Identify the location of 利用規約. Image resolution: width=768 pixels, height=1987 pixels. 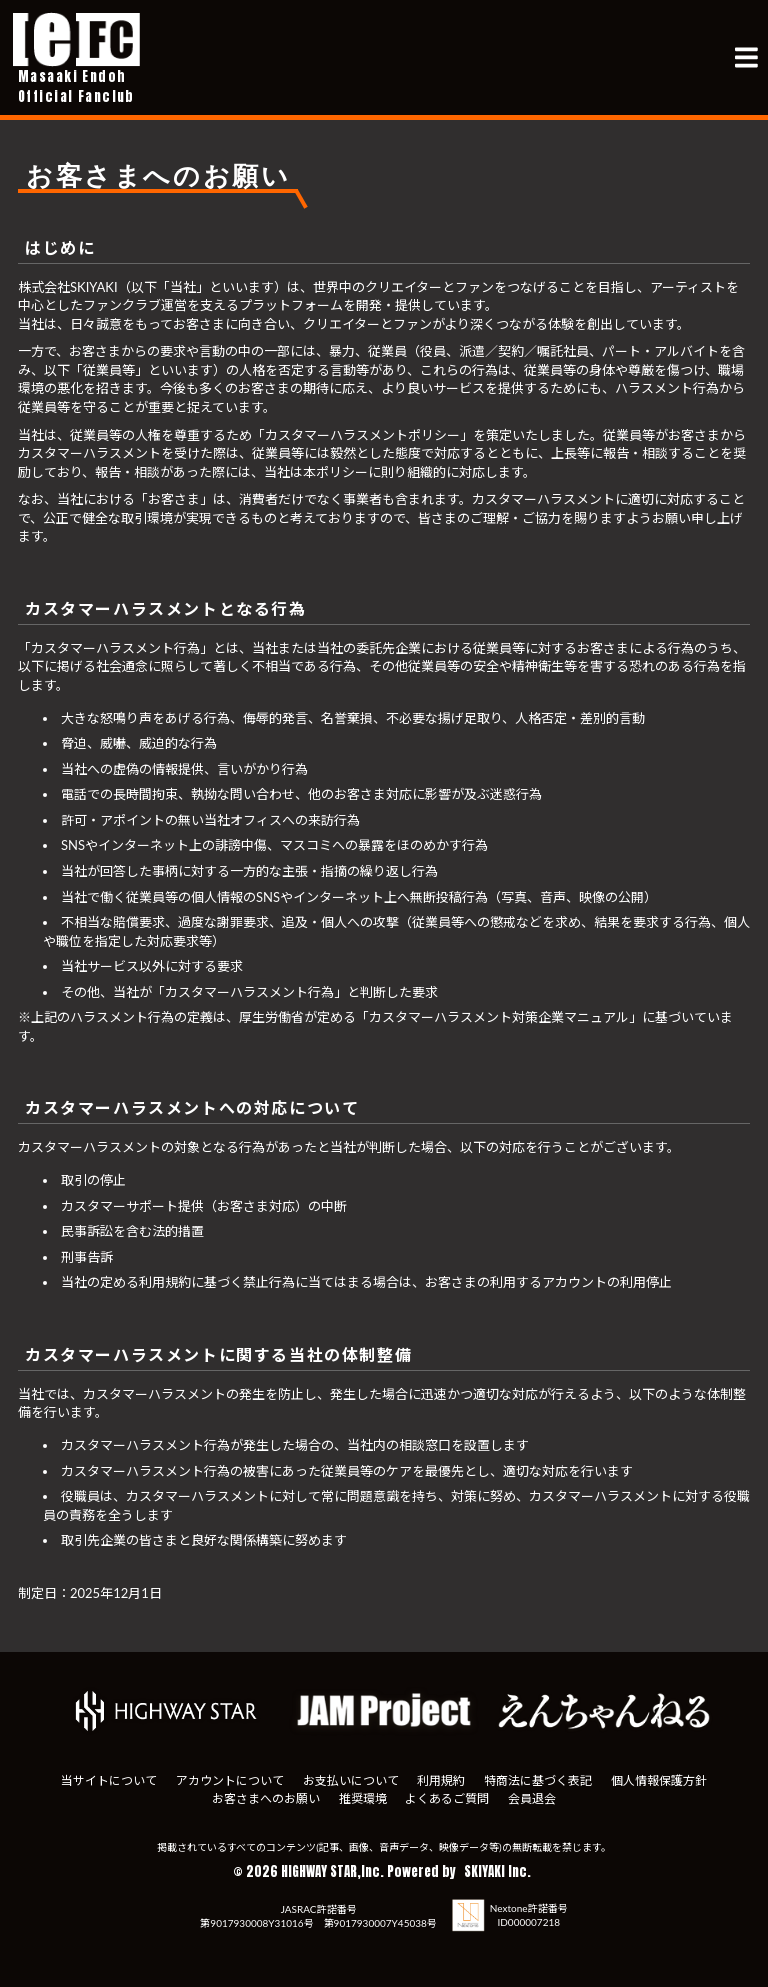
(442, 1780).